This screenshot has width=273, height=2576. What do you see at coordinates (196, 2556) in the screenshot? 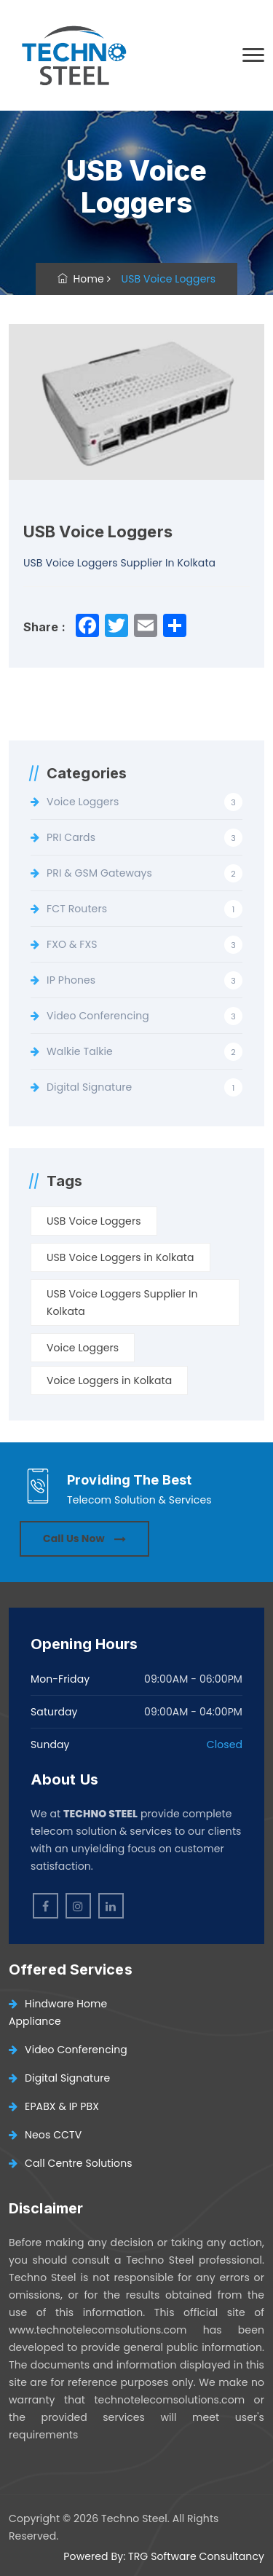
I see `TRG Software Consultancy` at bounding box center [196, 2556].